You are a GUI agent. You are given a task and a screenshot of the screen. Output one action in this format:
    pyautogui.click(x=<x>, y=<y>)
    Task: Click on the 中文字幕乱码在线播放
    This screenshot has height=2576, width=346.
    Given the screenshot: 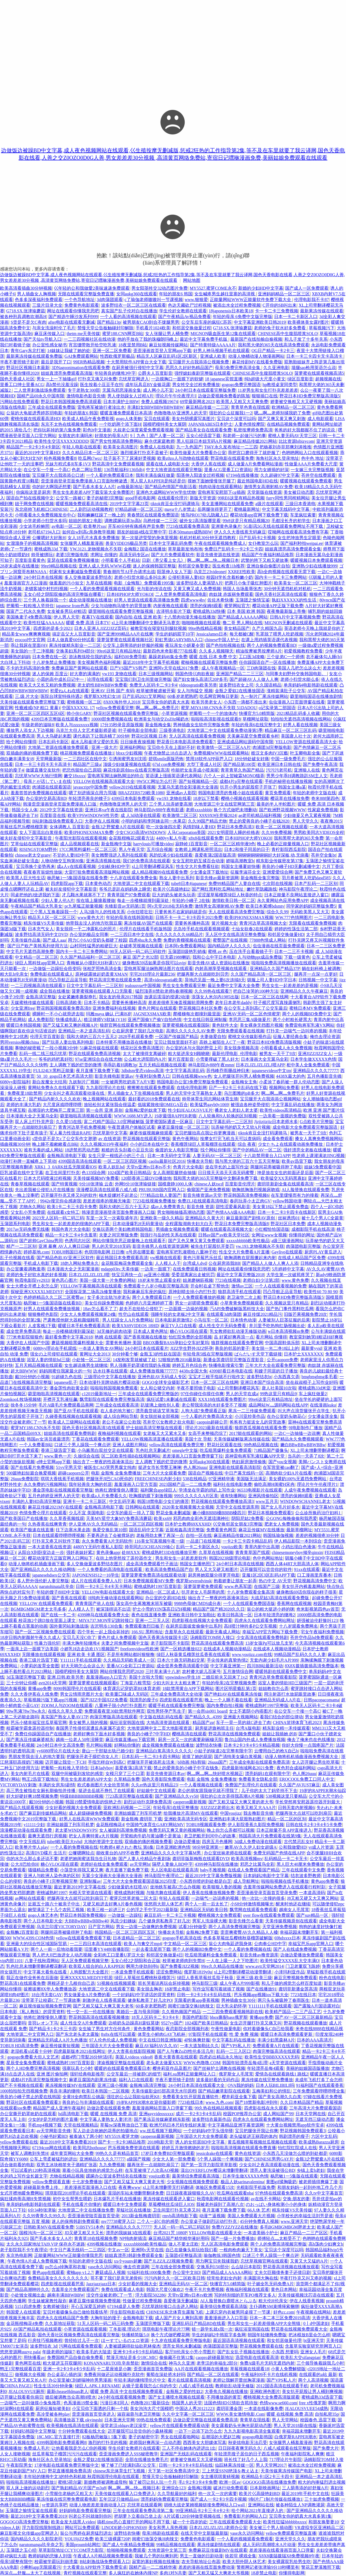 What is the action you would take?
    pyautogui.click(x=293, y=1104)
    